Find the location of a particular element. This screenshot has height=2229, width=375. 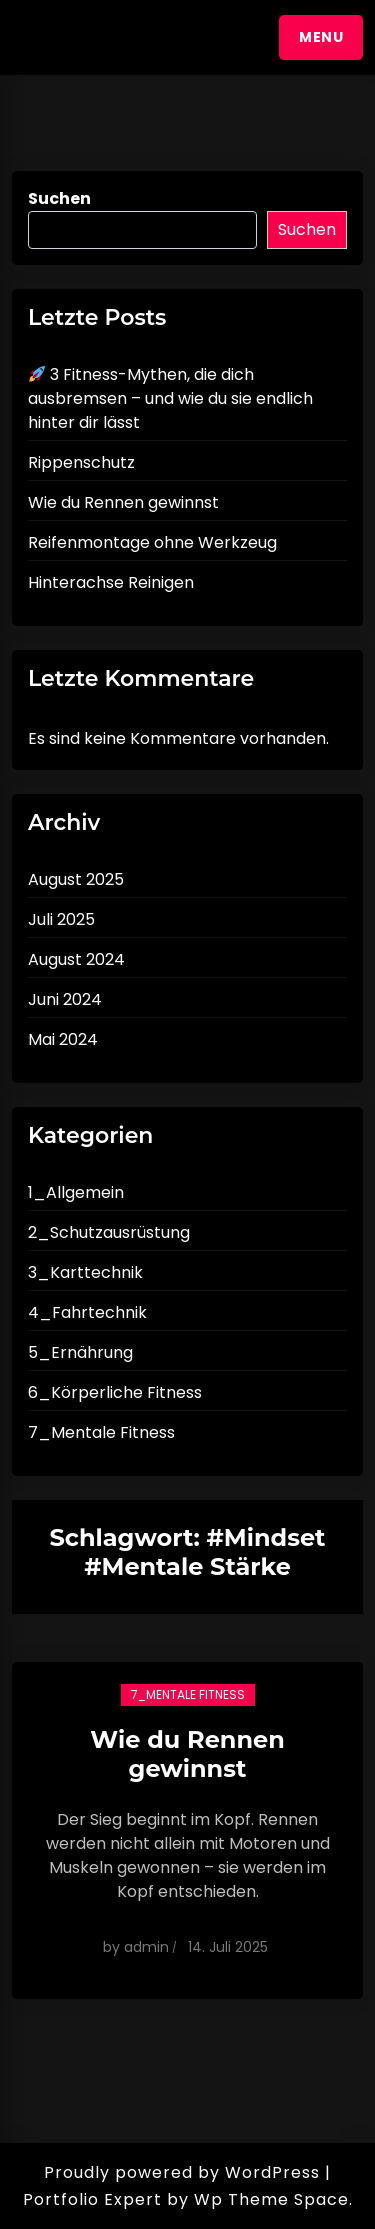

4_Fahrtechnik is located at coordinates (87, 1312).